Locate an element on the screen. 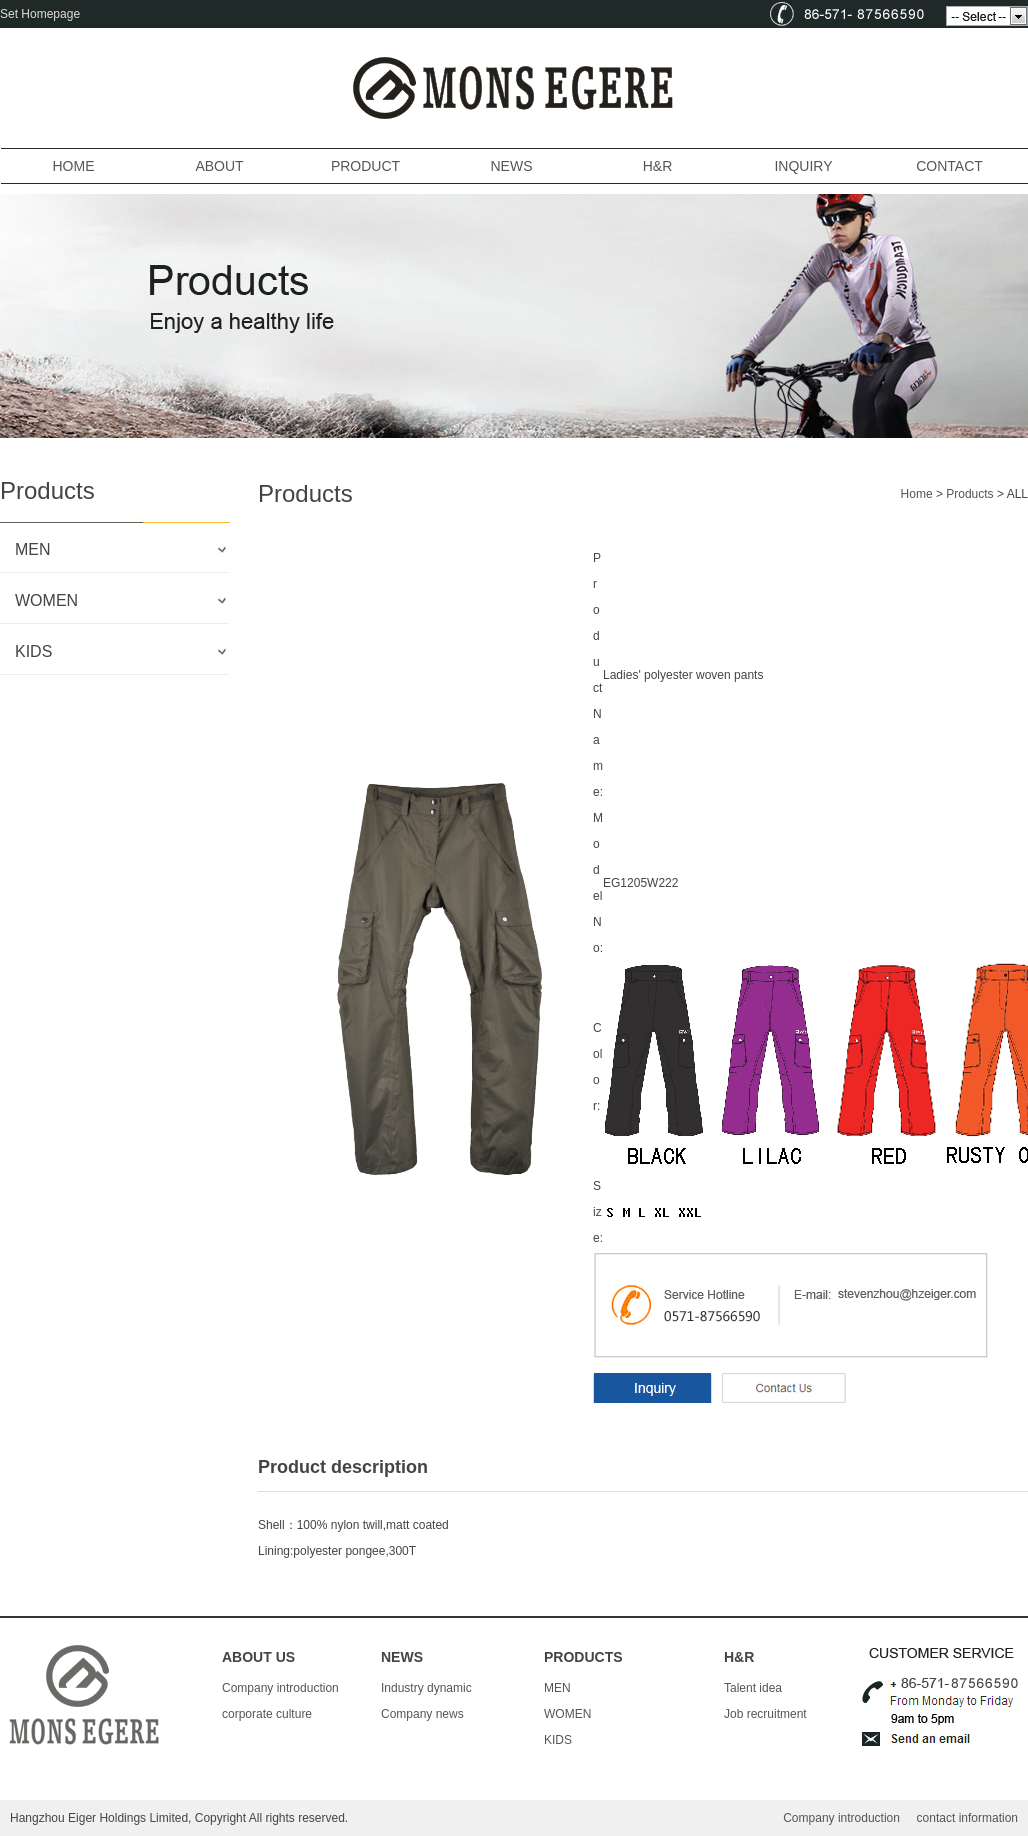 The image size is (1028, 1836). HOME is located at coordinates (74, 166).